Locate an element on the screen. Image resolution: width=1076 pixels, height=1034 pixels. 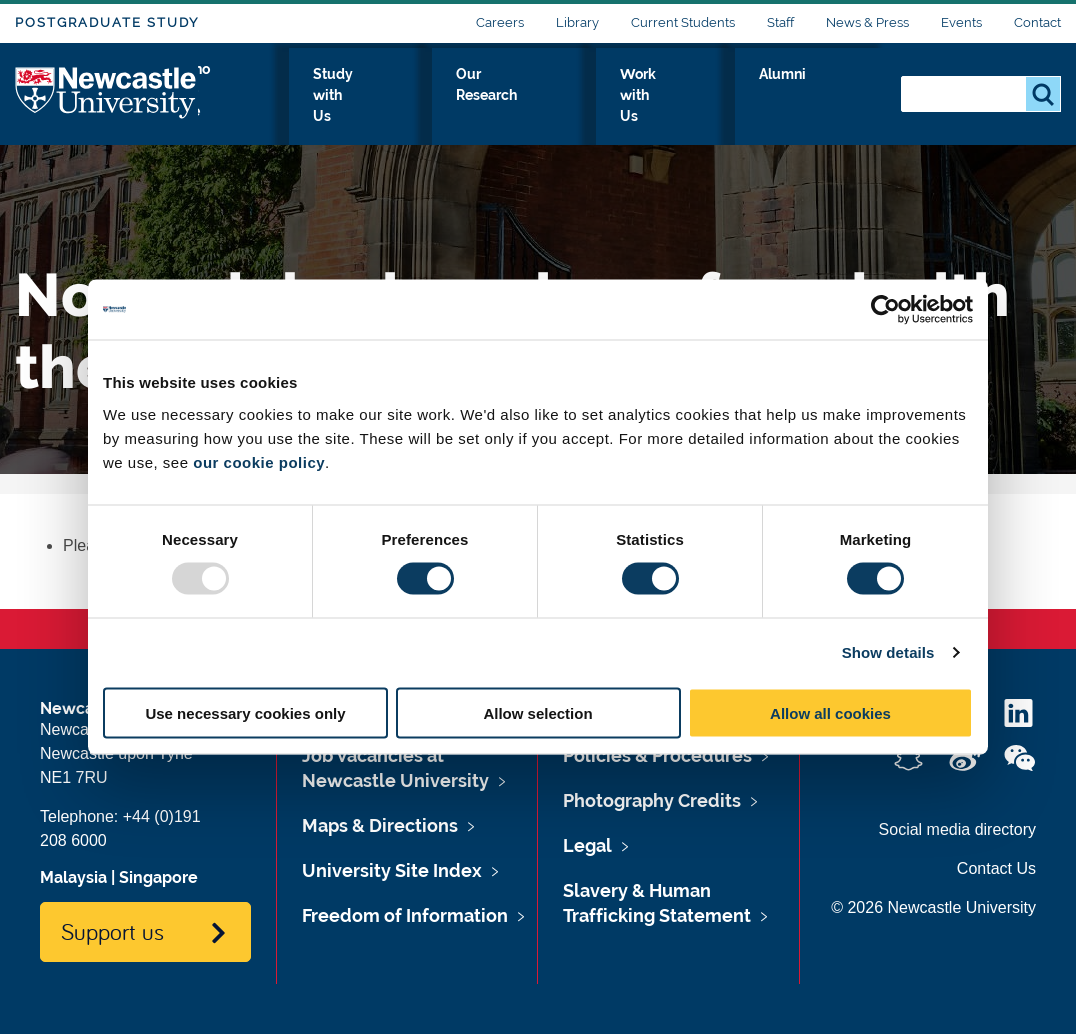
Work with Us is located at coordinates (730, 97).